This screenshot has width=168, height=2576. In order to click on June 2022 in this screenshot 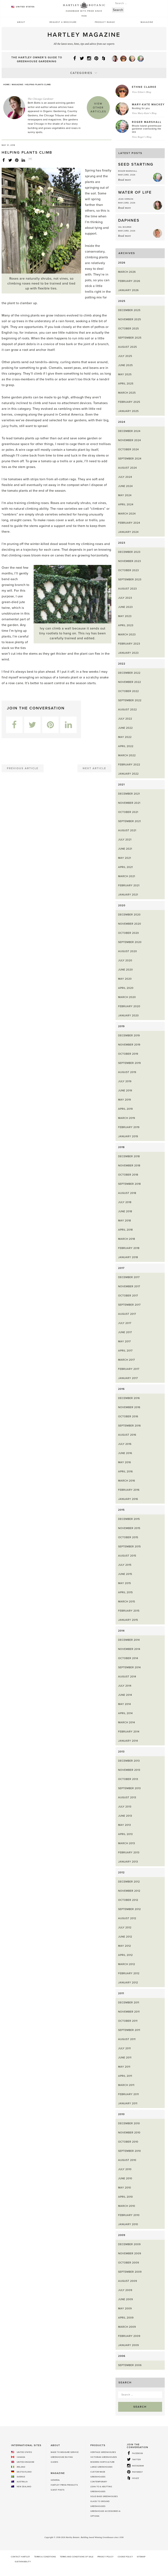, I will do `click(125, 728)`.